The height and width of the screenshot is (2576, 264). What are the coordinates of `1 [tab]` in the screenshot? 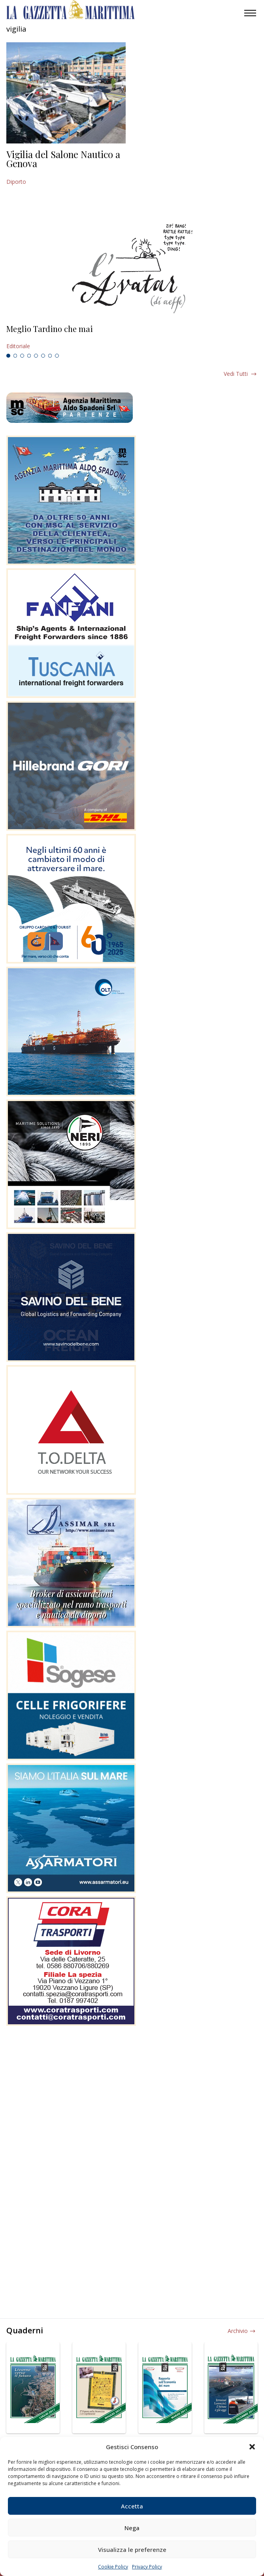 It's located at (8, 356).